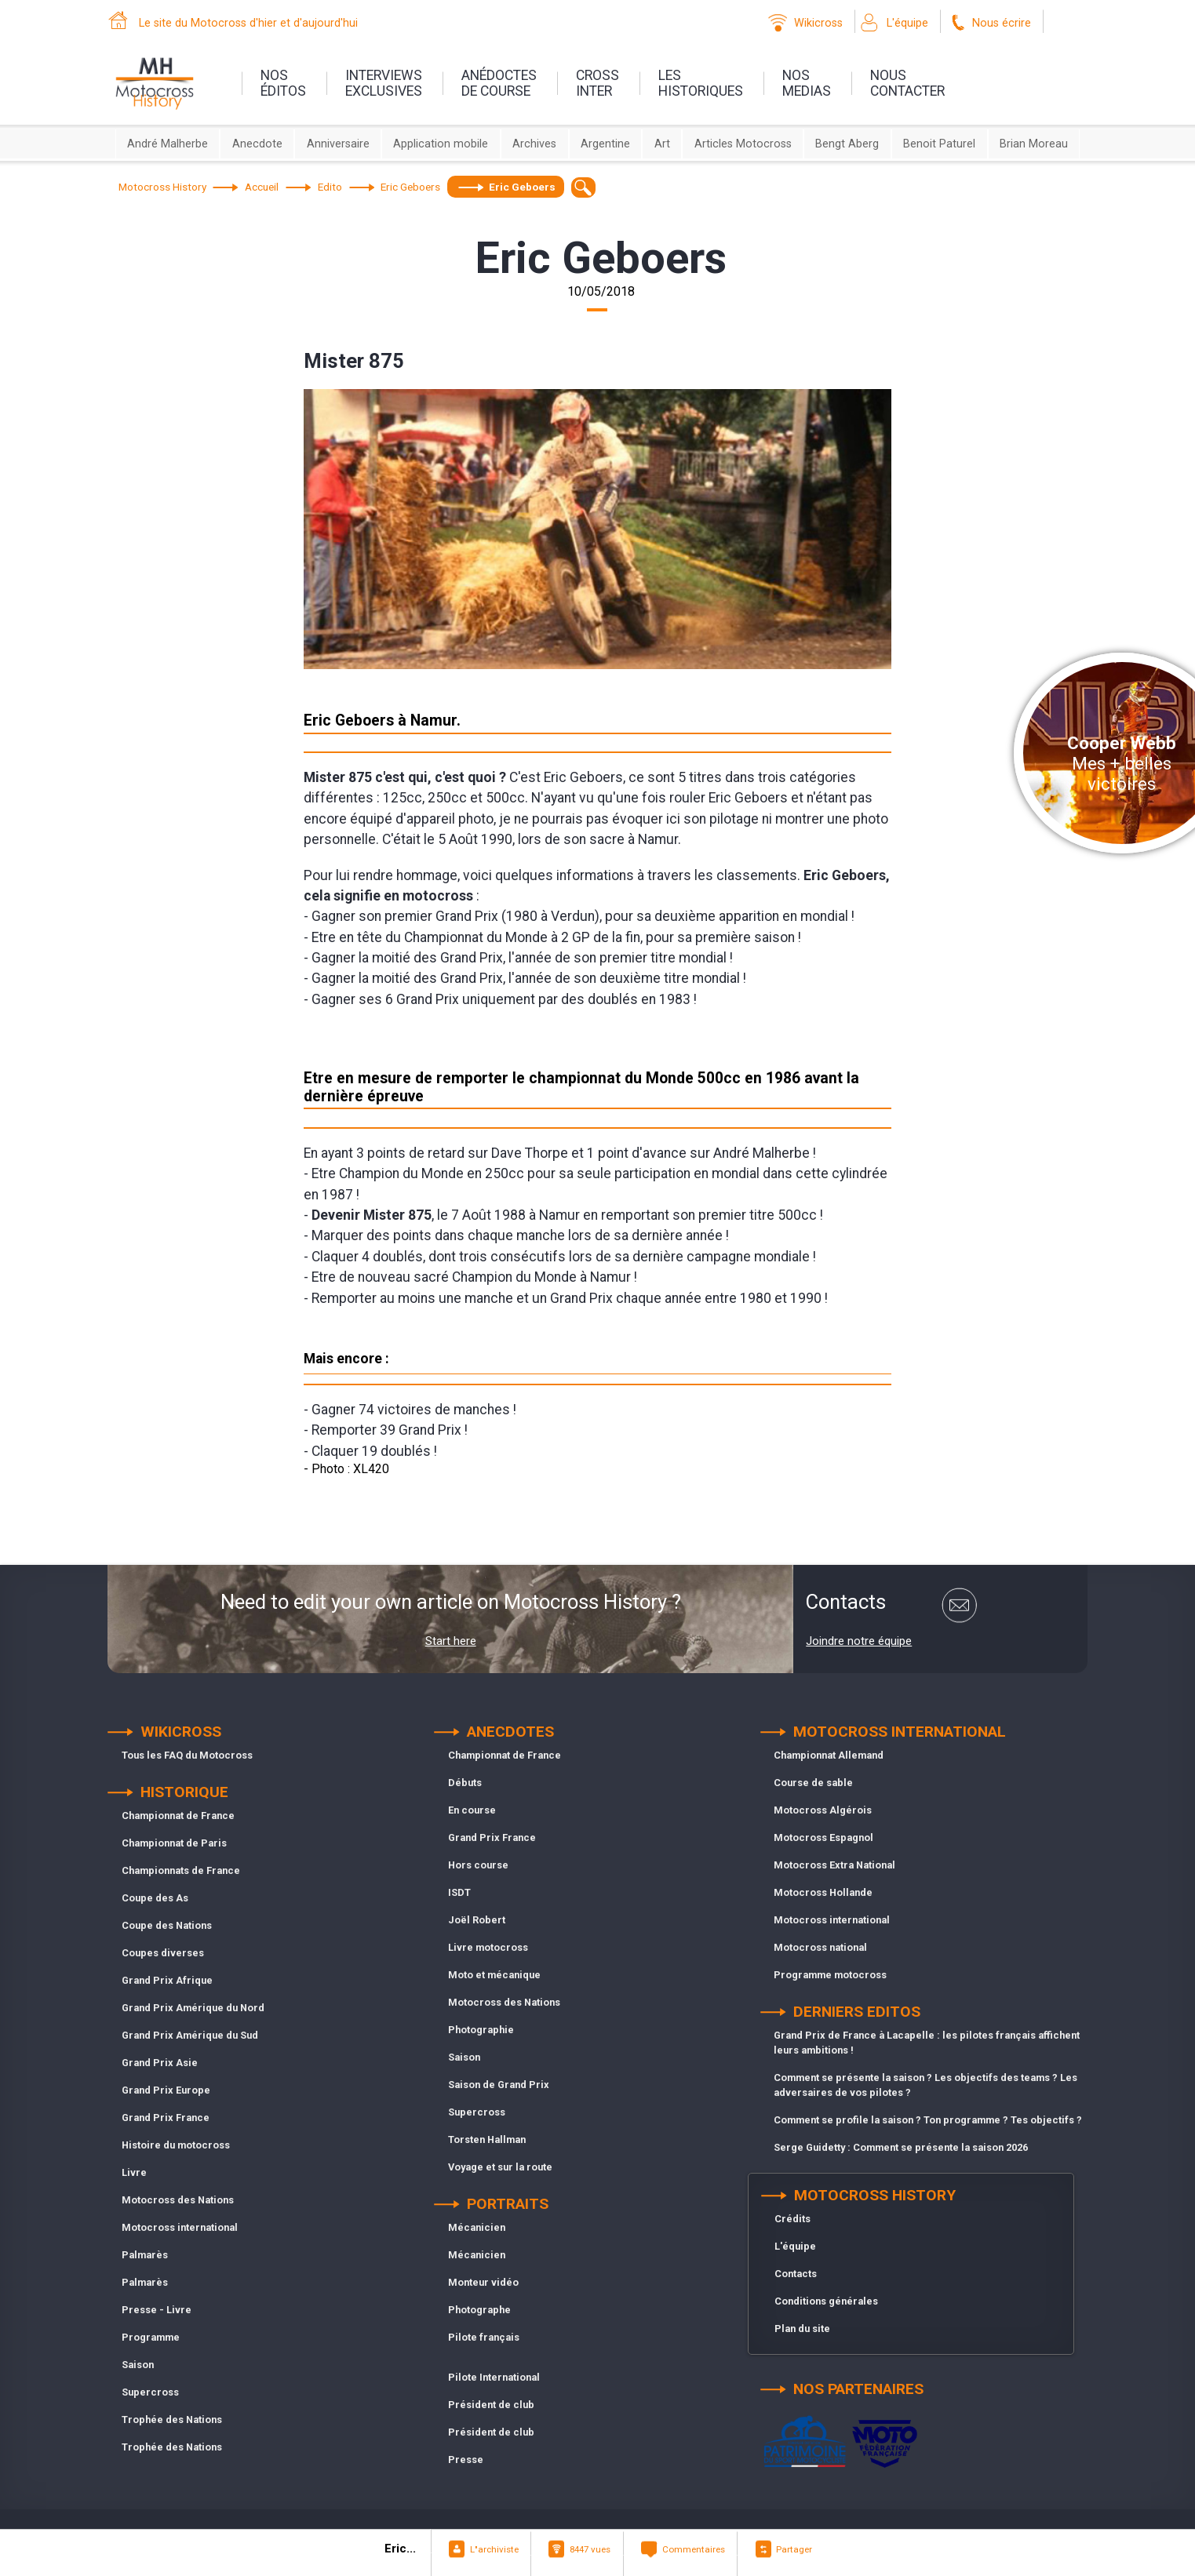  What do you see at coordinates (494, 2549) in the screenshot?
I see `L"archiviste` at bounding box center [494, 2549].